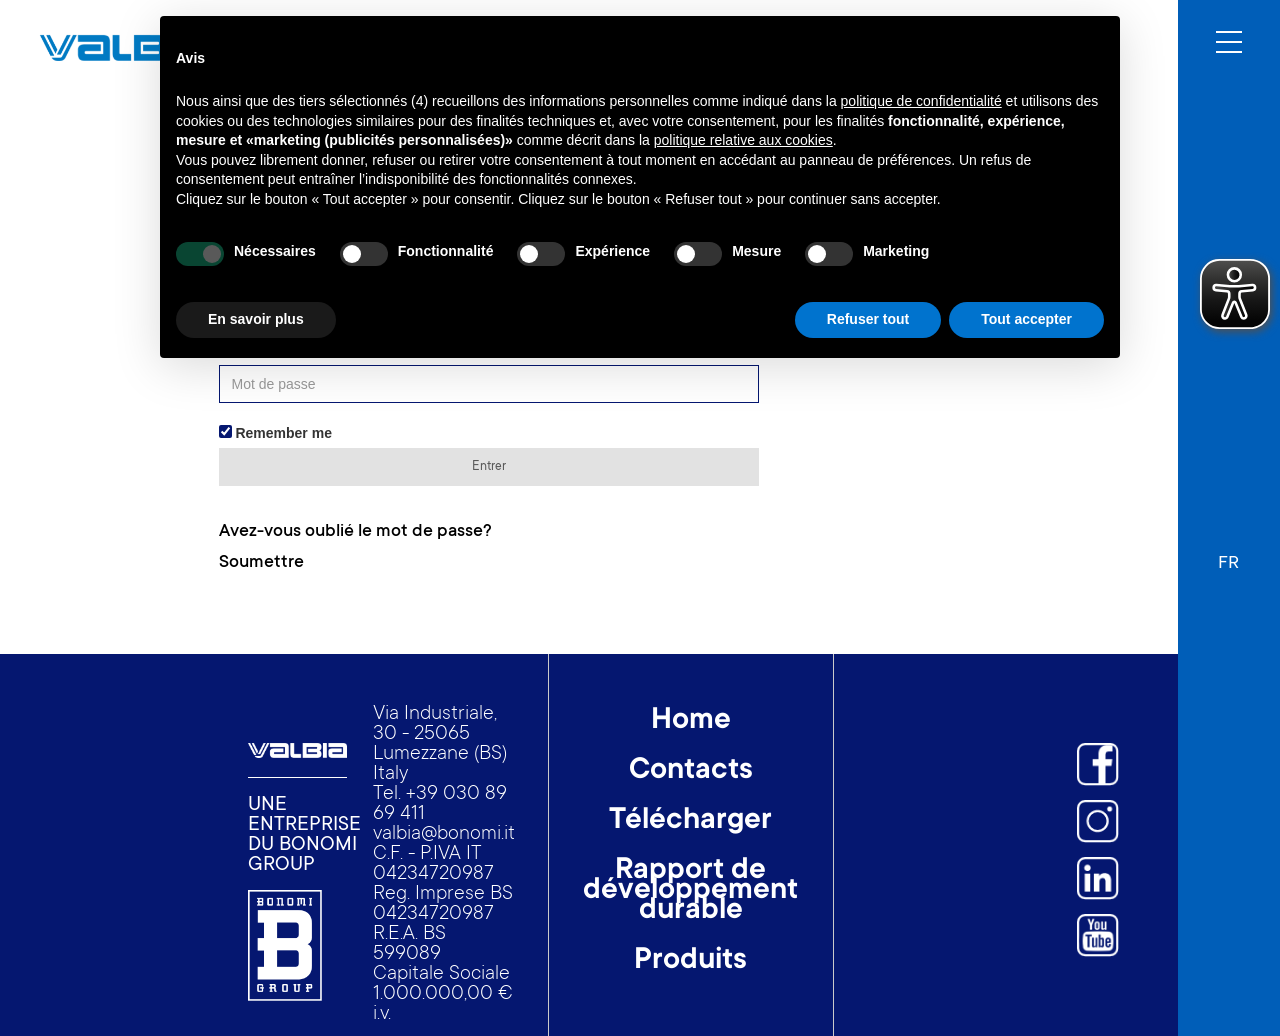 This screenshot has width=1280, height=1036. Describe the element at coordinates (261, 563) in the screenshot. I see `Soumettre` at that location.